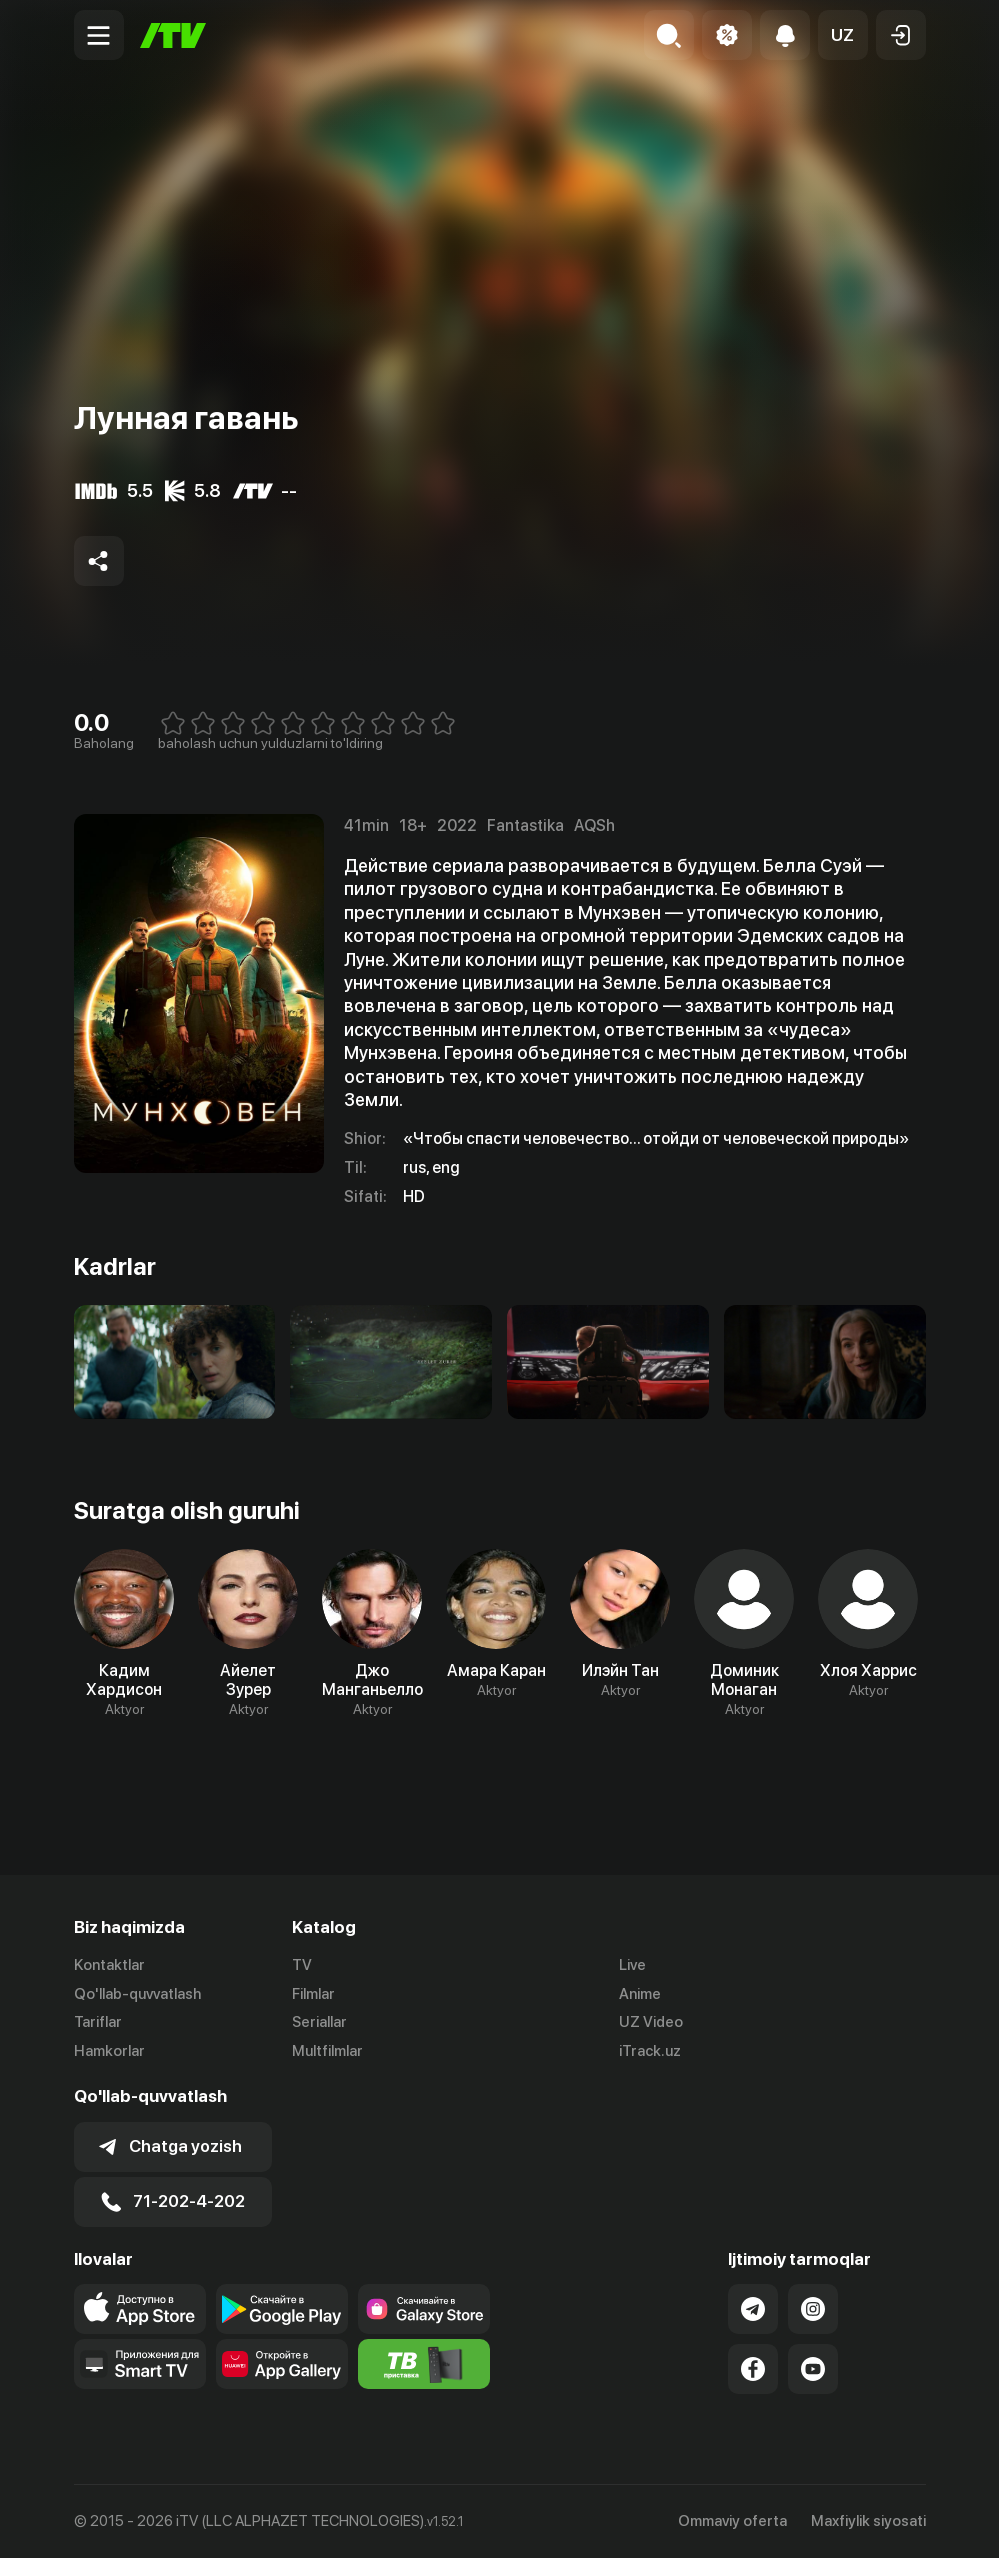 This screenshot has width=999, height=2558. Describe the element at coordinates (319, 2023) in the screenshot. I see `Seriallar` at that location.